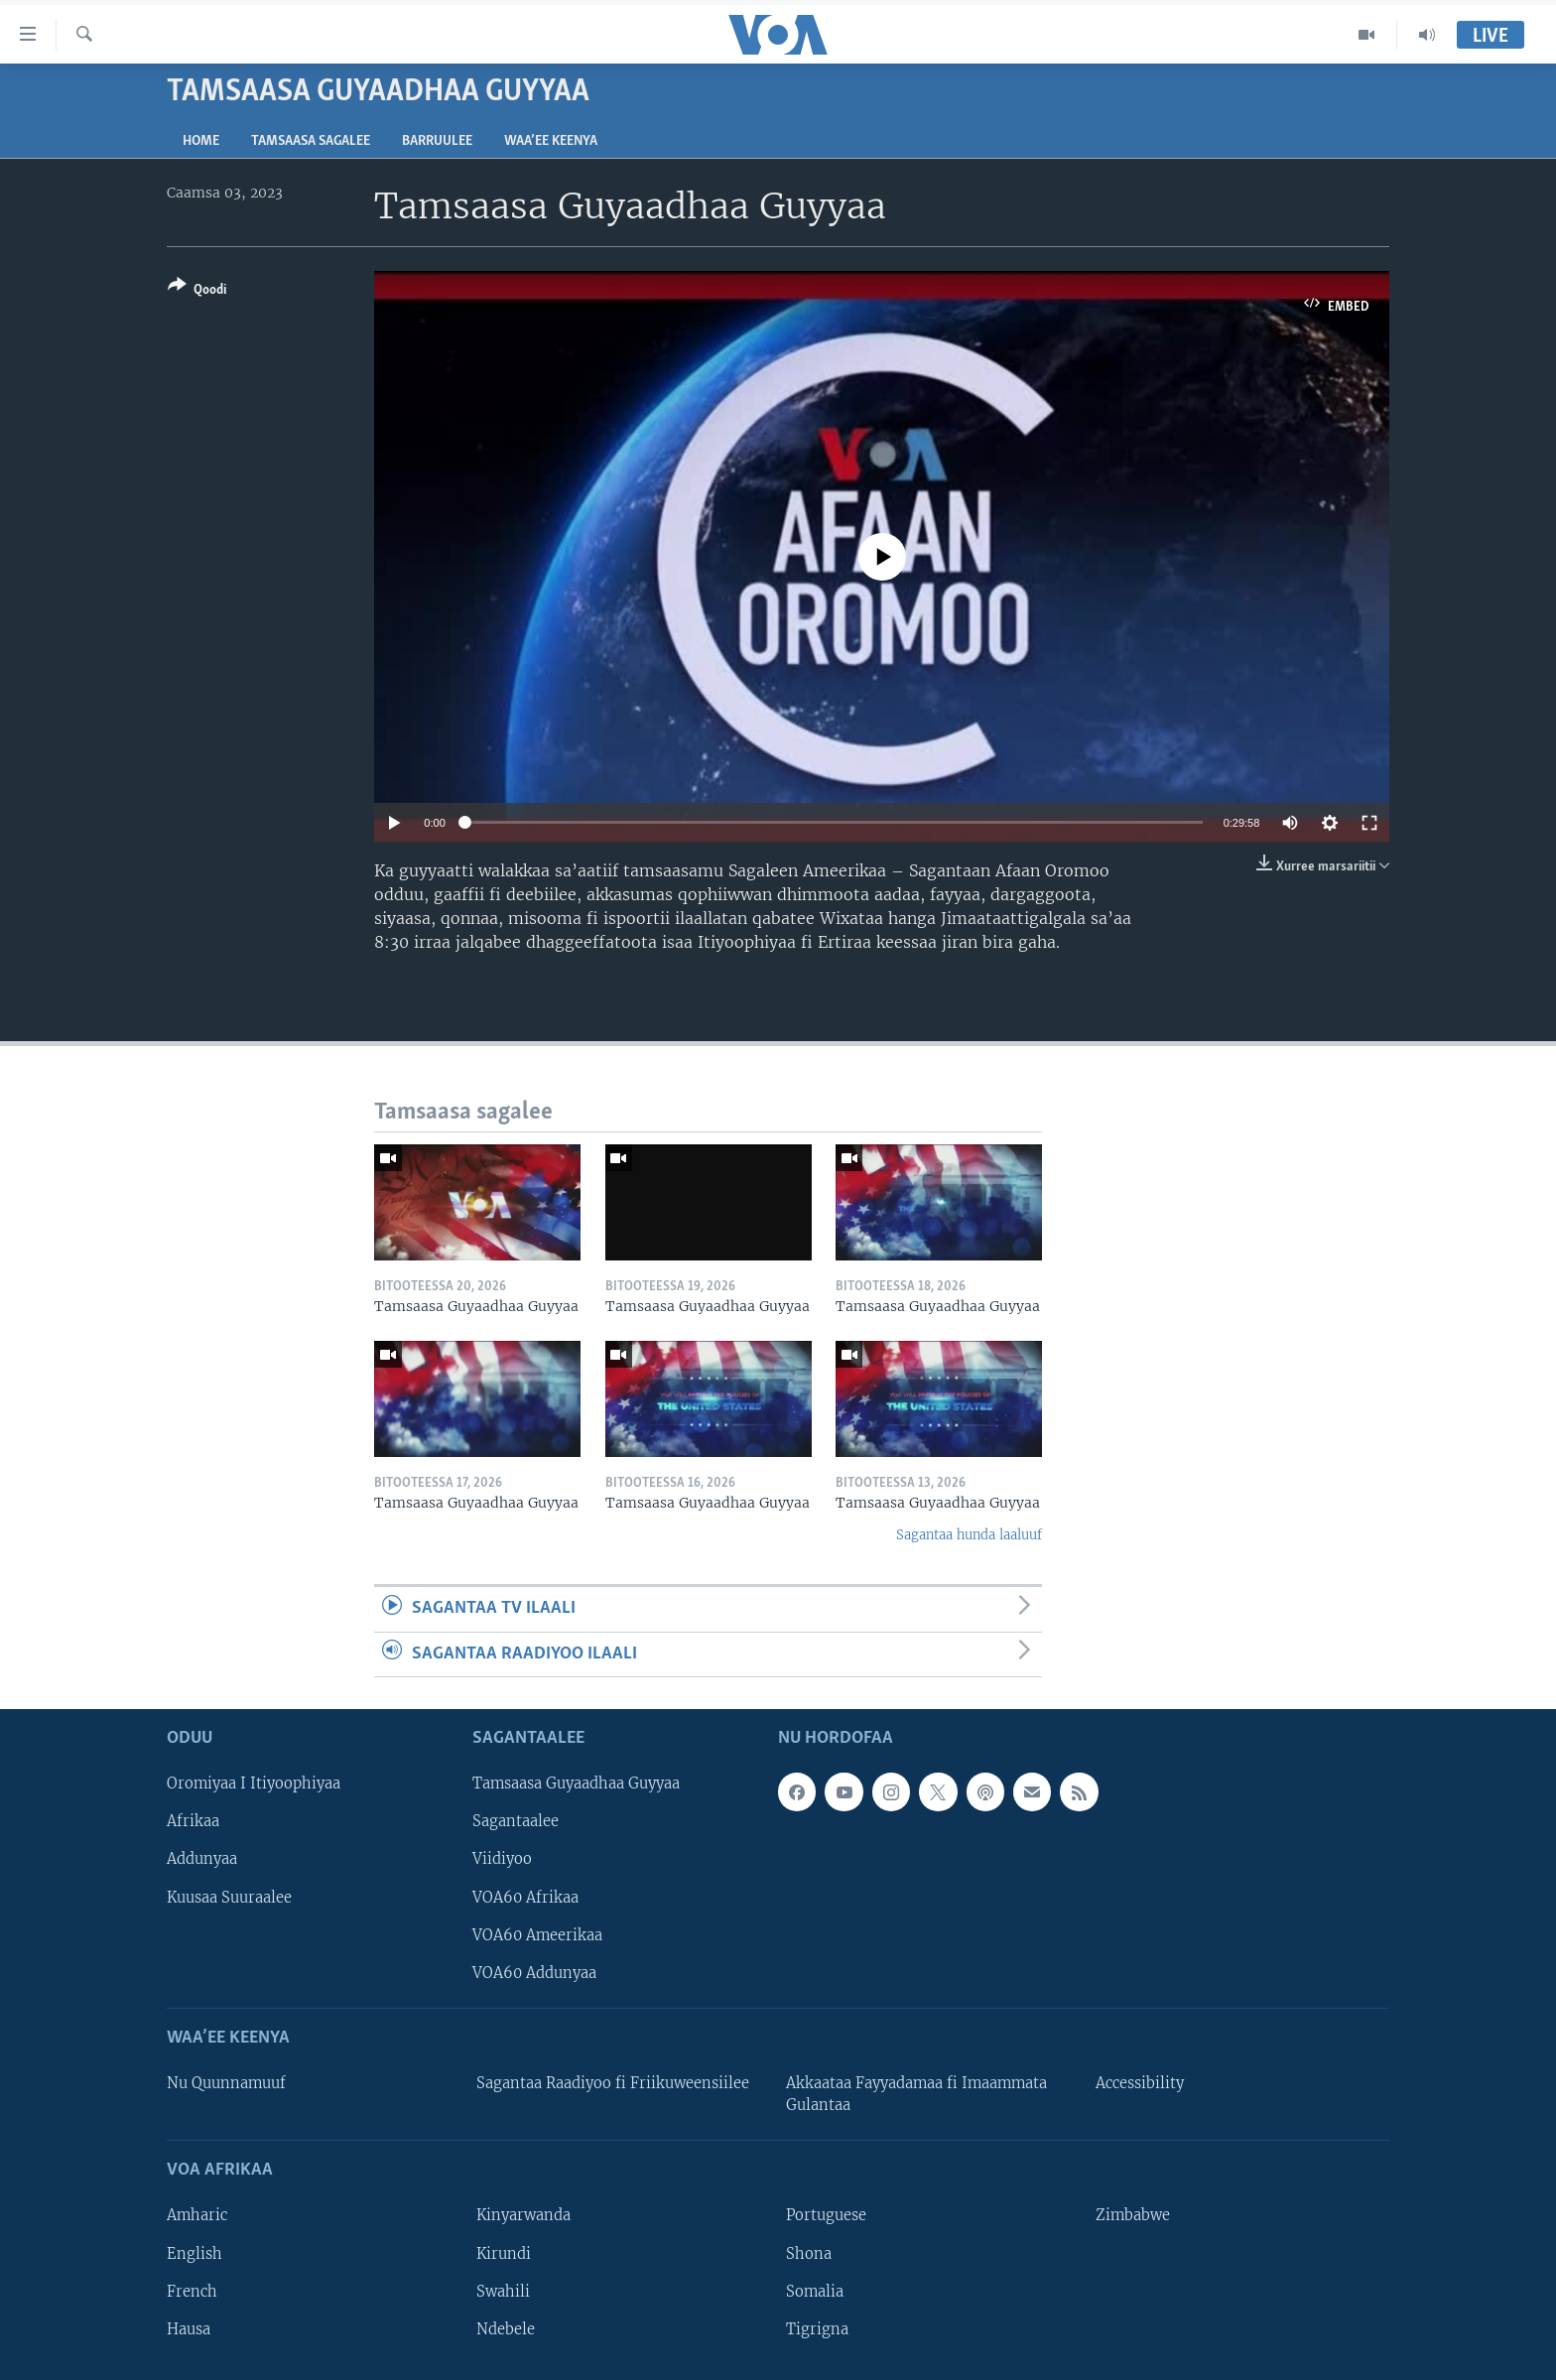  I want to click on Akkaataa Fayyadamaa fi Imaammata Gulantaa, so click(916, 2094).